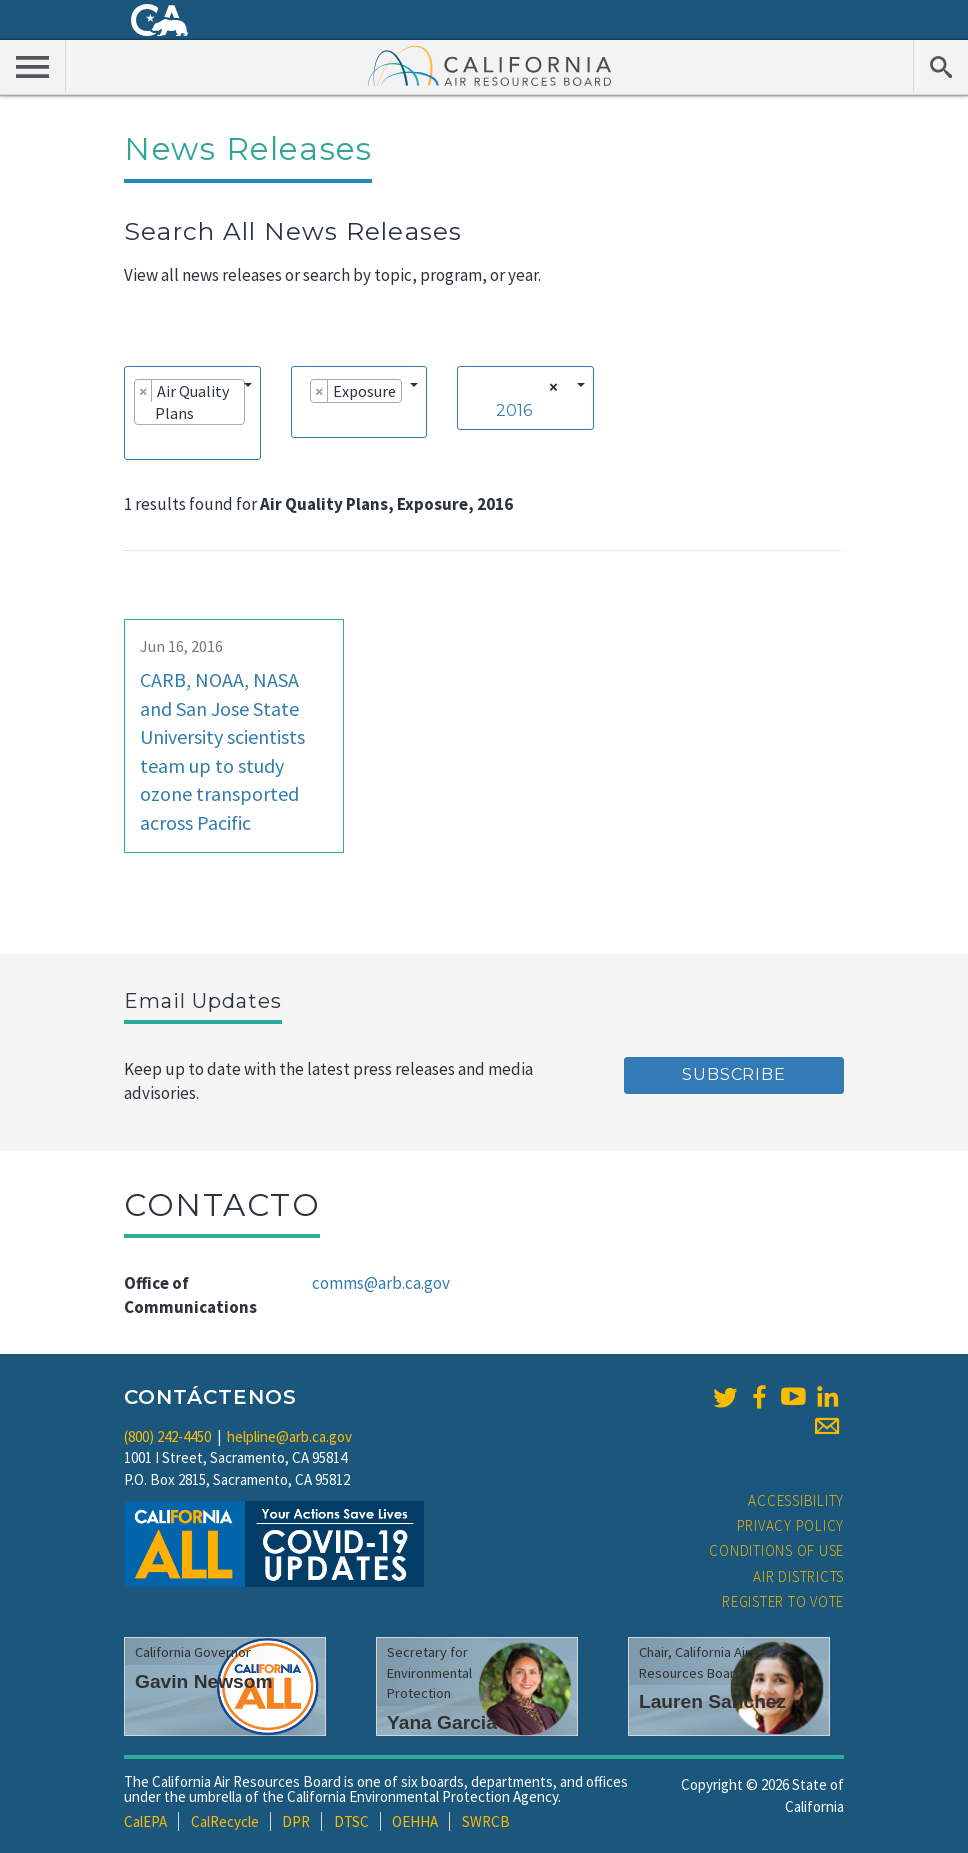  I want to click on Yana Garcia, so click(442, 1722).